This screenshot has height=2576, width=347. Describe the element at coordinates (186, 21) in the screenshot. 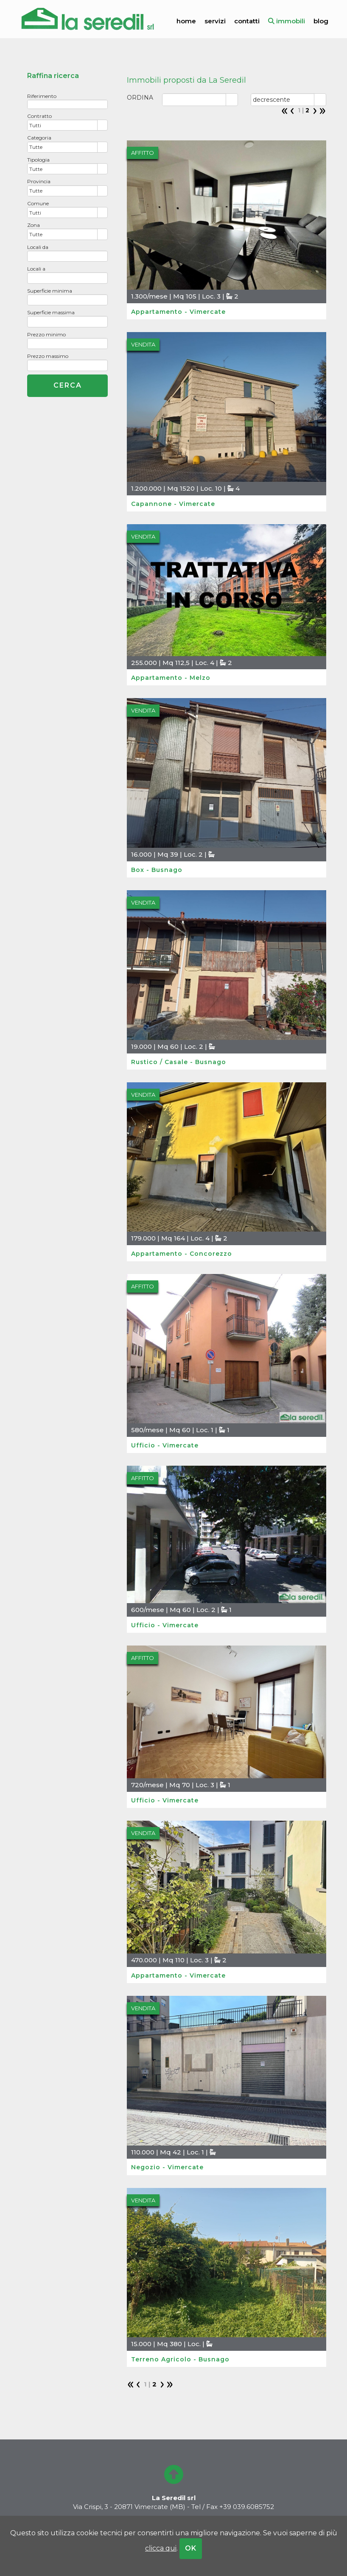

I see `home` at that location.